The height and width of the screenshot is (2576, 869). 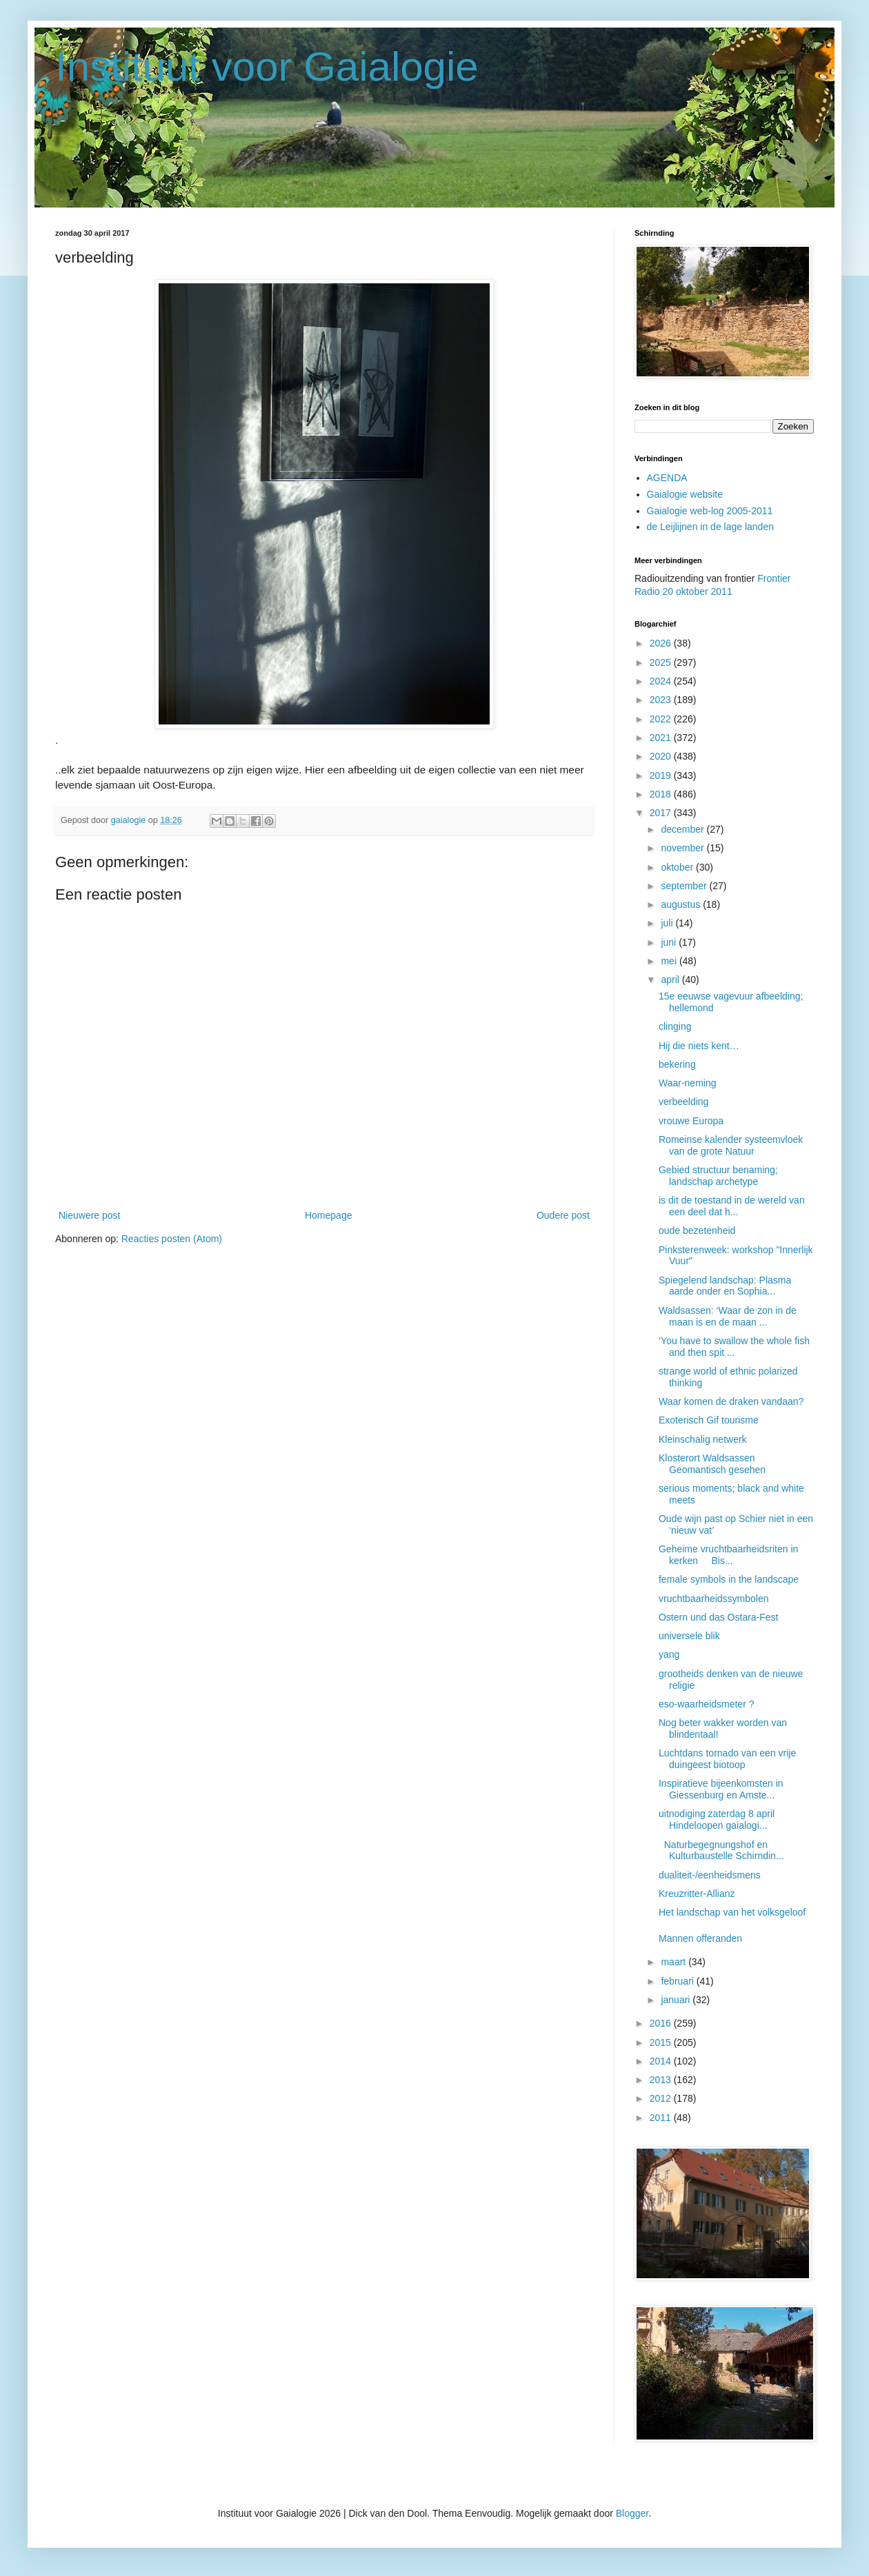 What do you see at coordinates (662, 681) in the screenshot?
I see `2024` at bounding box center [662, 681].